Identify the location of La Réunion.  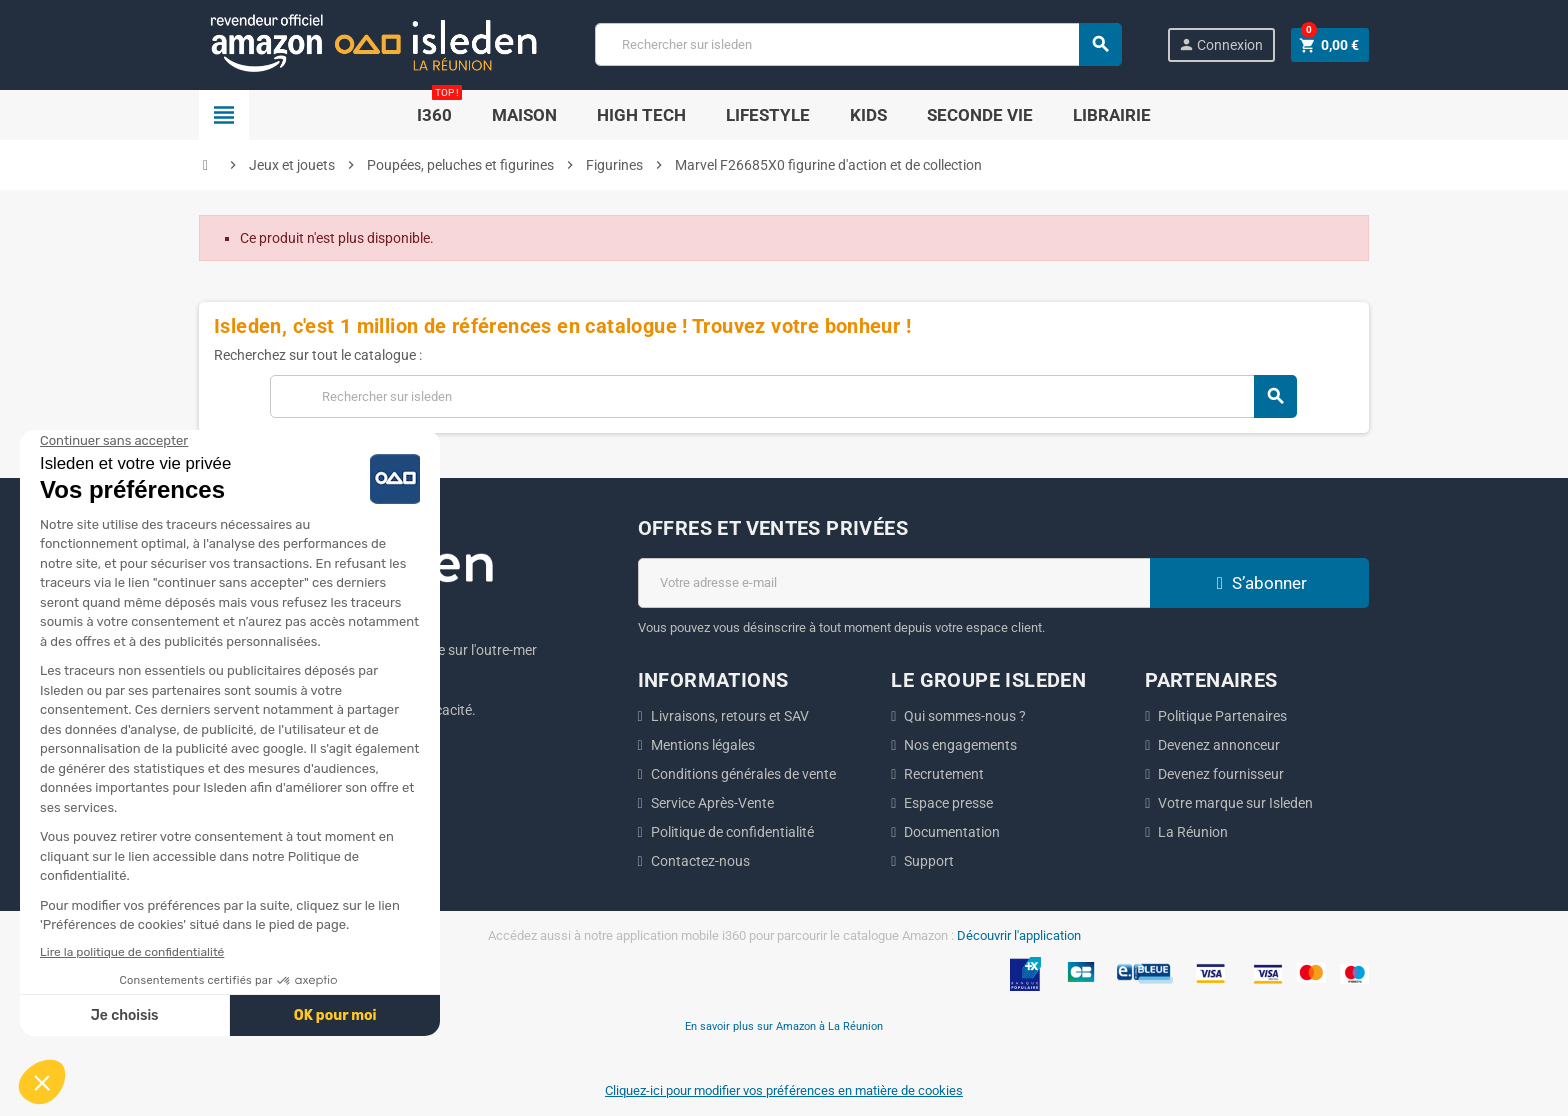
(1193, 832).